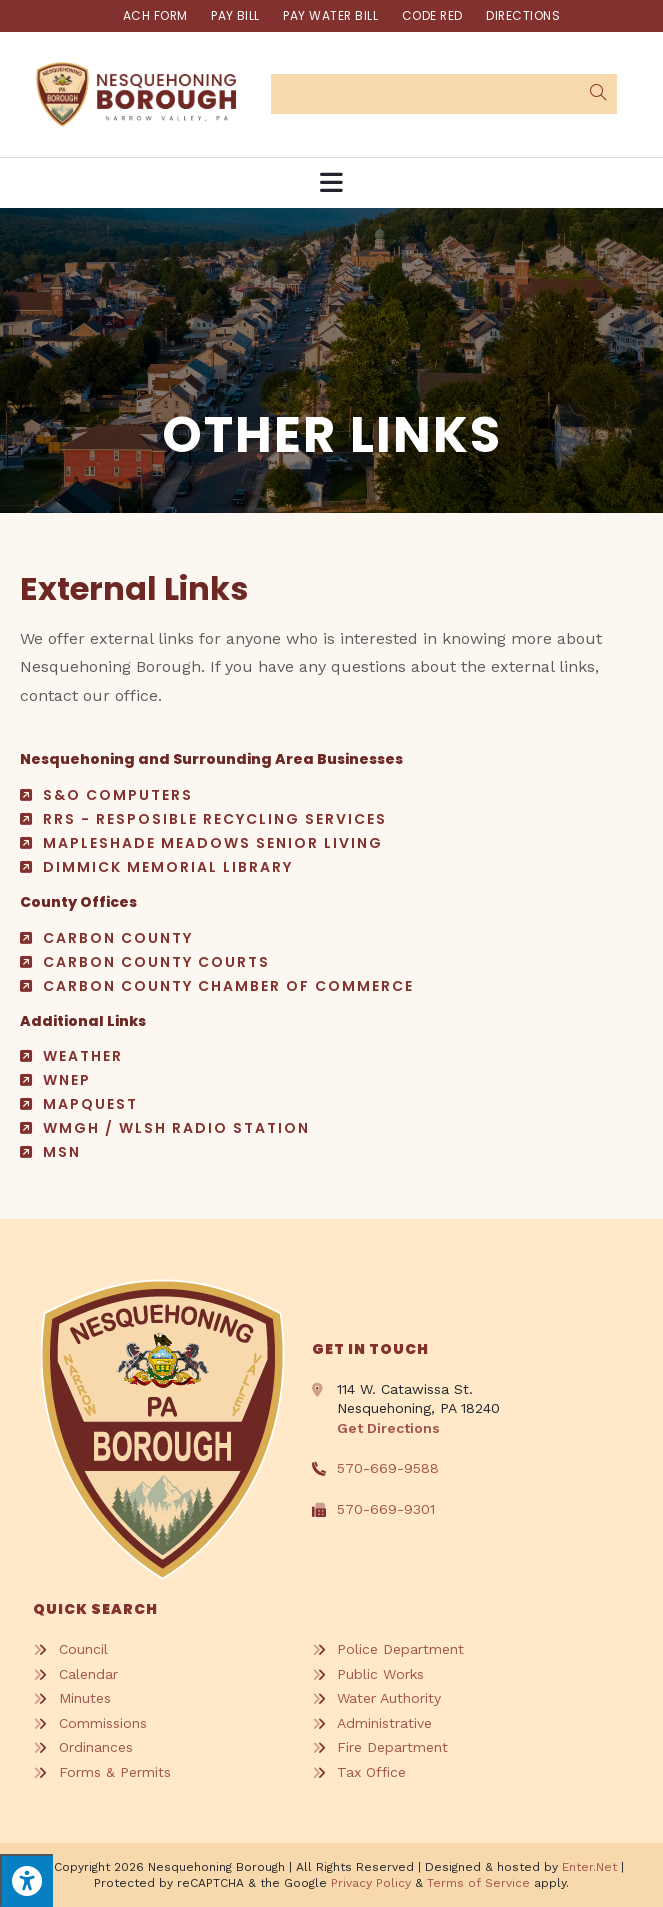 This screenshot has height=1907, width=663. Describe the element at coordinates (589, 1867) in the screenshot. I see `Enter.Net` at that location.